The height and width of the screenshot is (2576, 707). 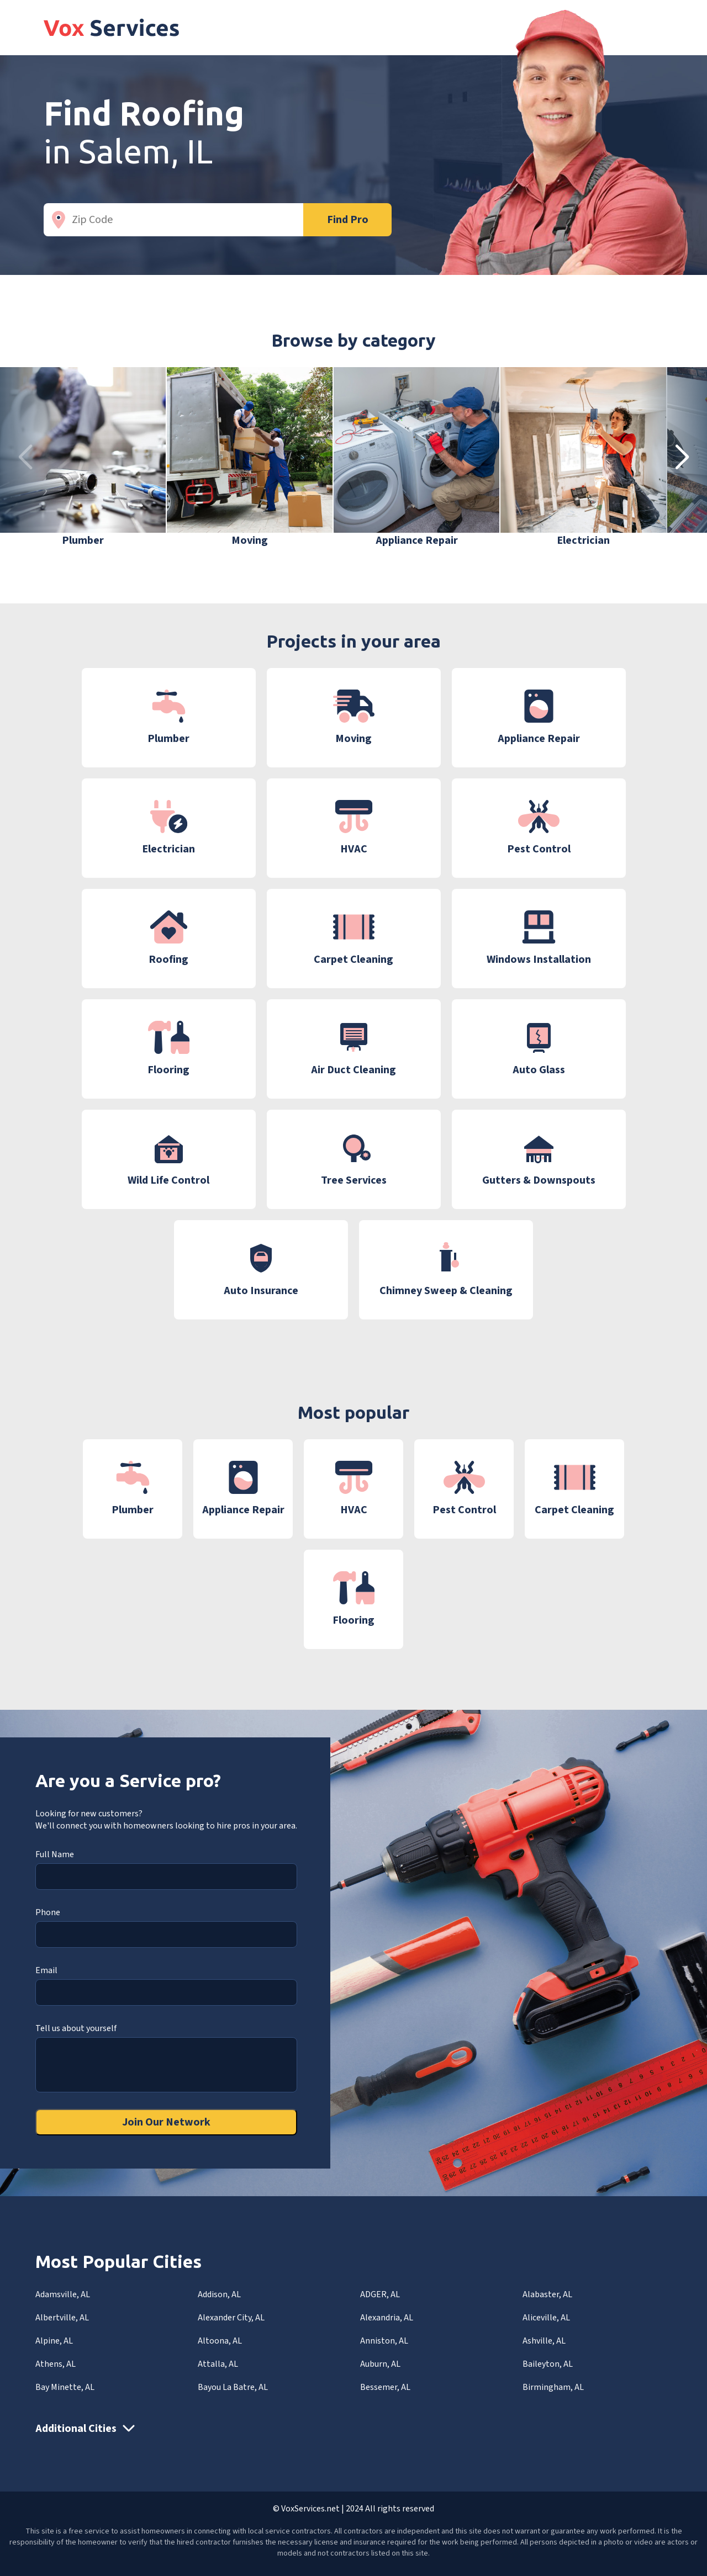 I want to click on ADGER, AL, so click(x=380, y=2294).